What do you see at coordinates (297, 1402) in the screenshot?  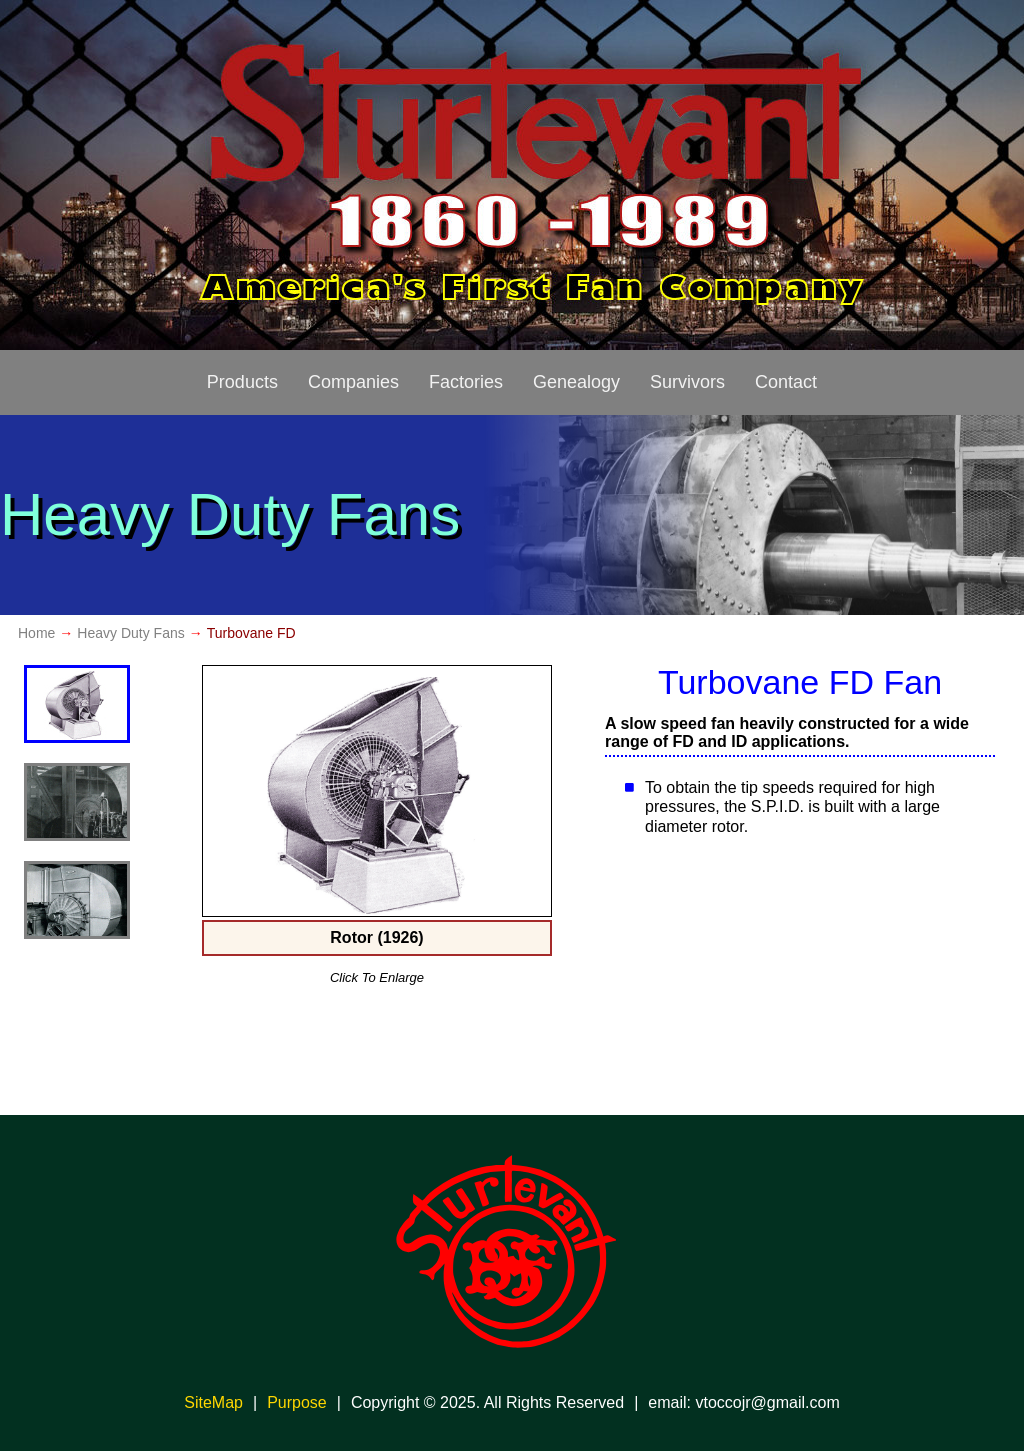 I see `Purpose` at bounding box center [297, 1402].